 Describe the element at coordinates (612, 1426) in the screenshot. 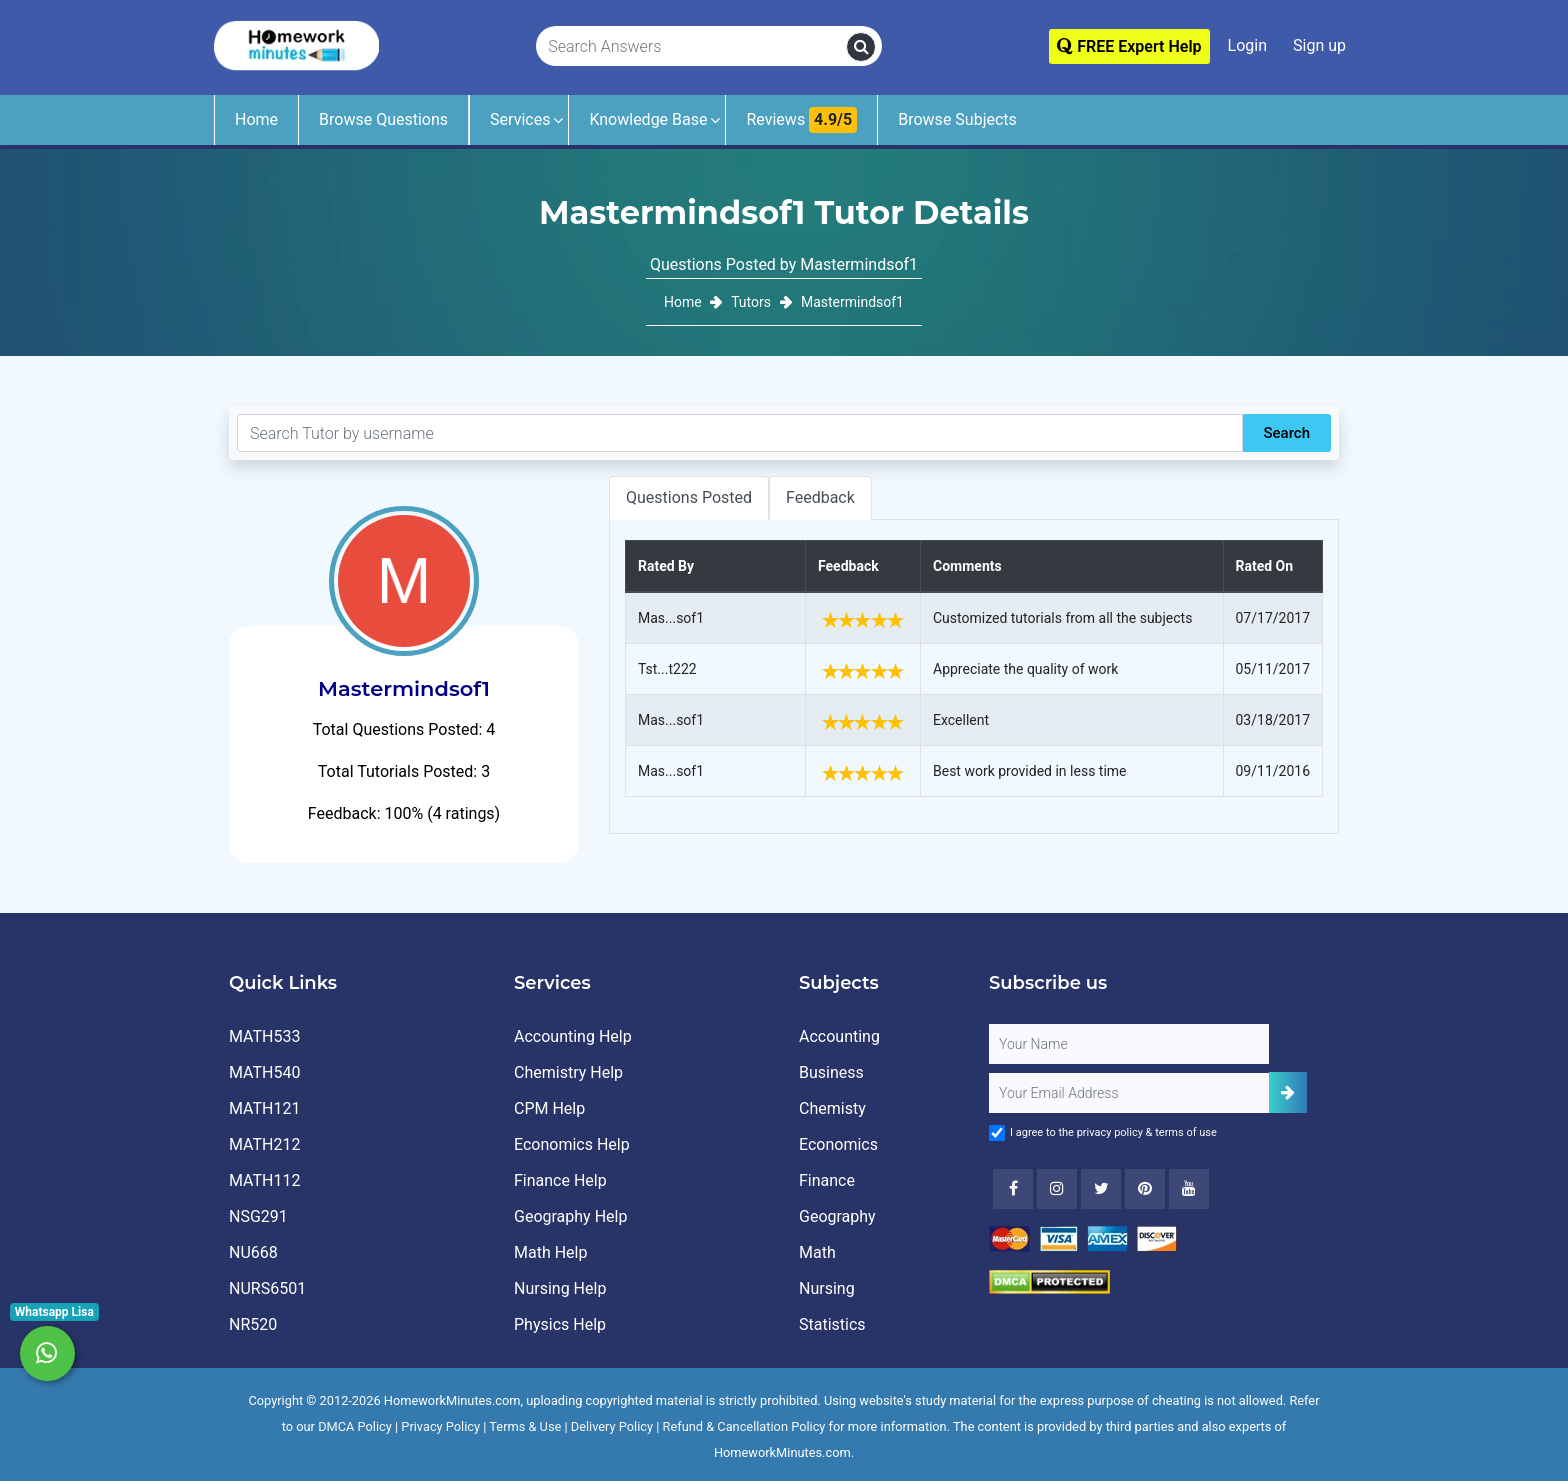

I see `Delivery Policy` at that location.